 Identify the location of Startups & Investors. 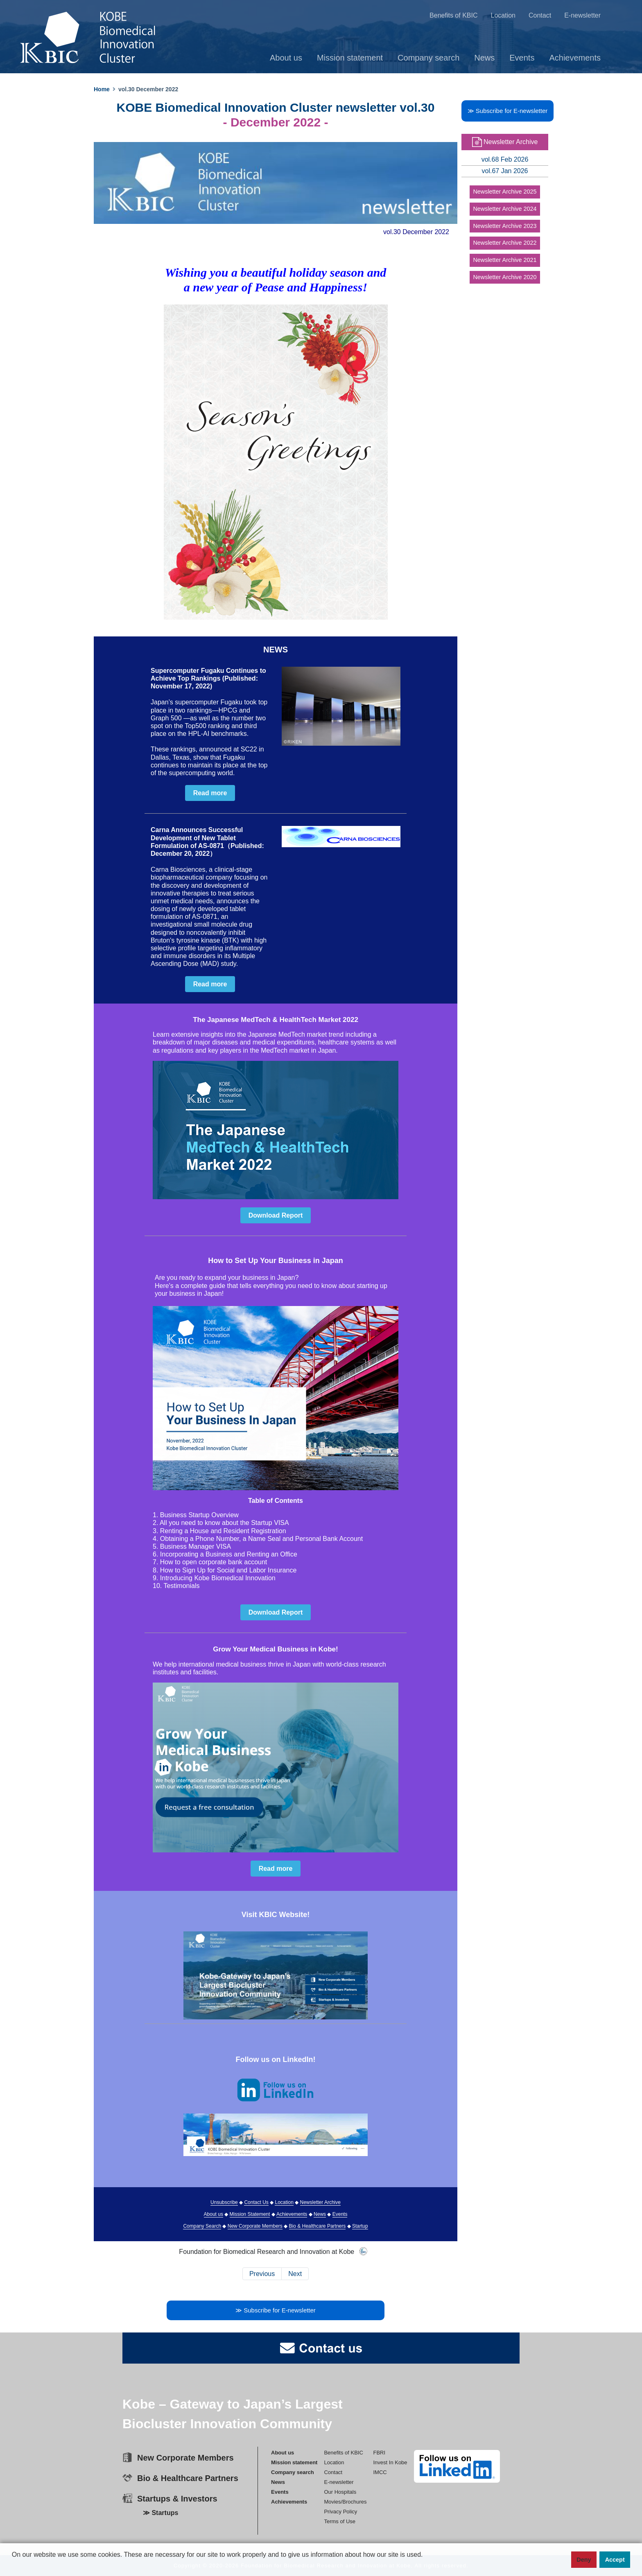
(177, 2498).